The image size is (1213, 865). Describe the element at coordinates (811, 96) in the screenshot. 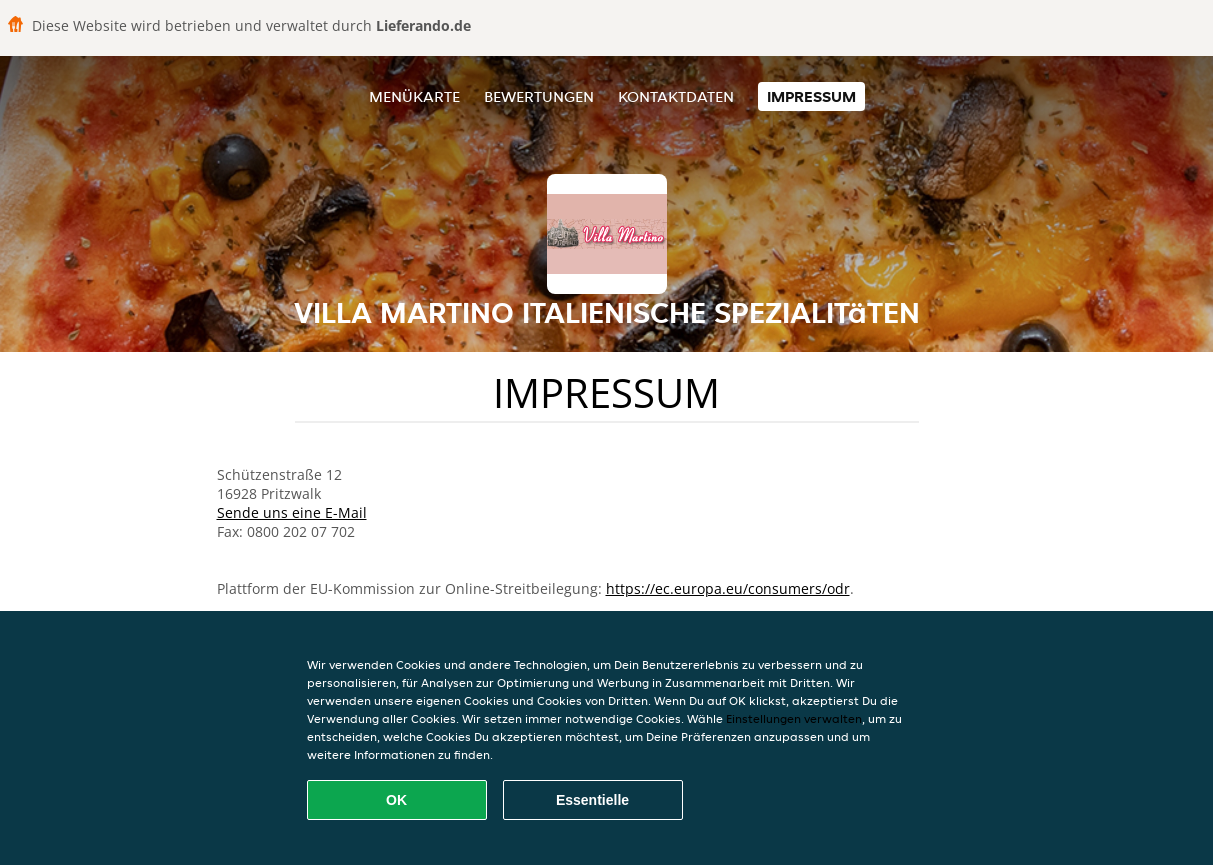

I see `Impressum` at that location.